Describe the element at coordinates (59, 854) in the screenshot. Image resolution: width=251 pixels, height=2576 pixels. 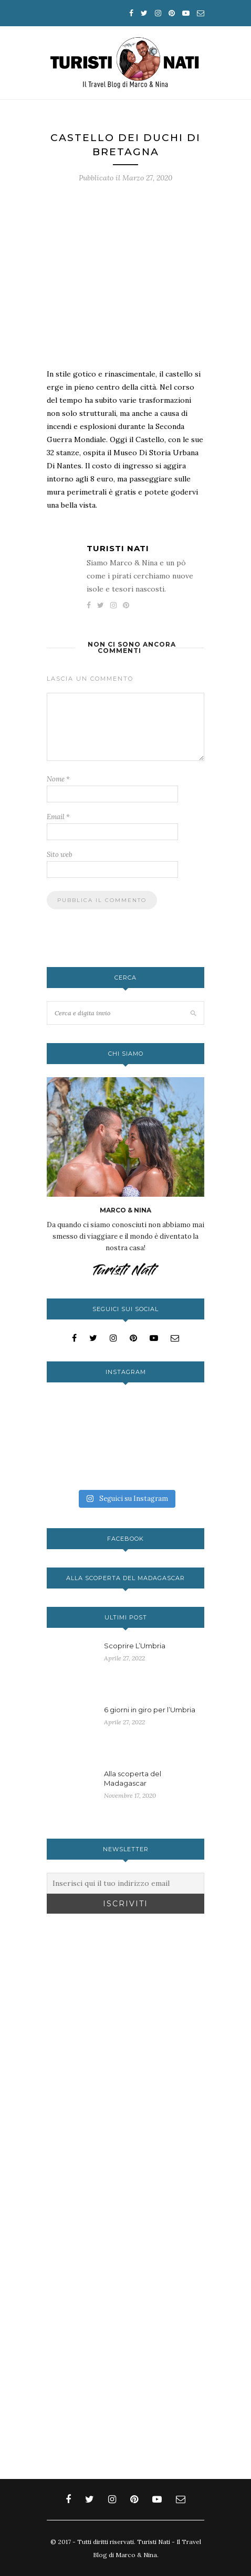
I see `Sito web` at that location.